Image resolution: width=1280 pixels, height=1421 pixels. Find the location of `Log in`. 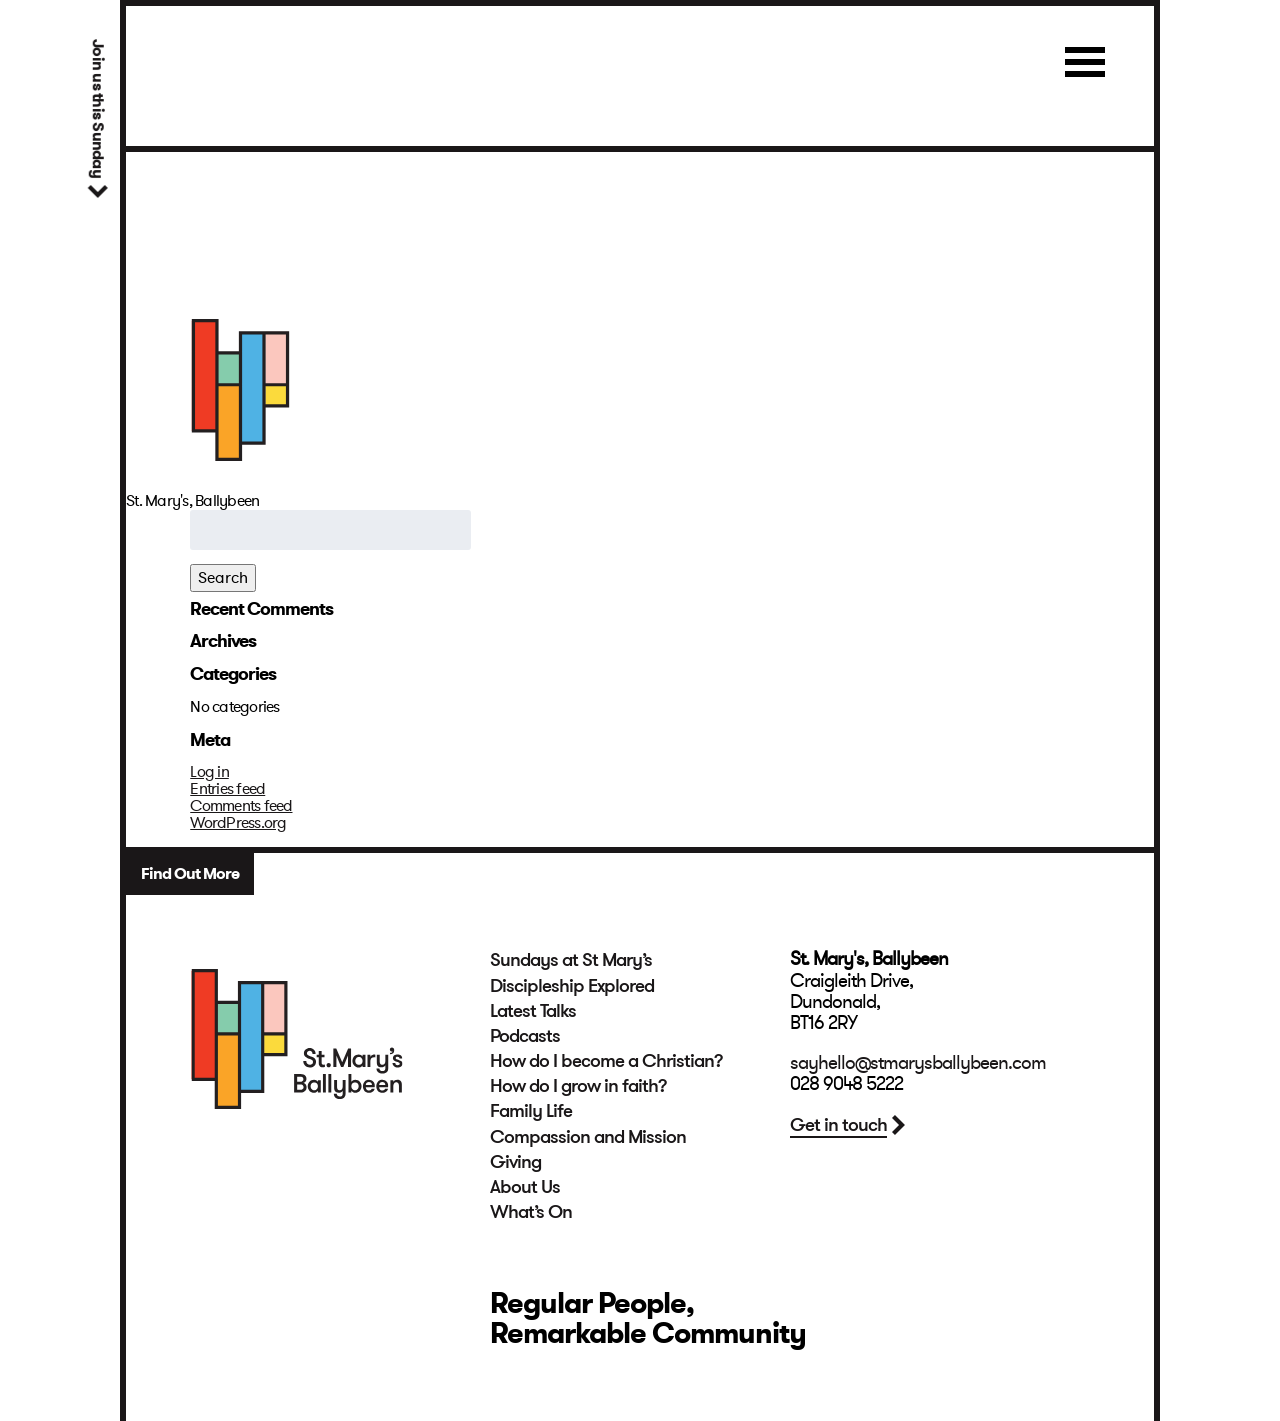

Log in is located at coordinates (209, 772).